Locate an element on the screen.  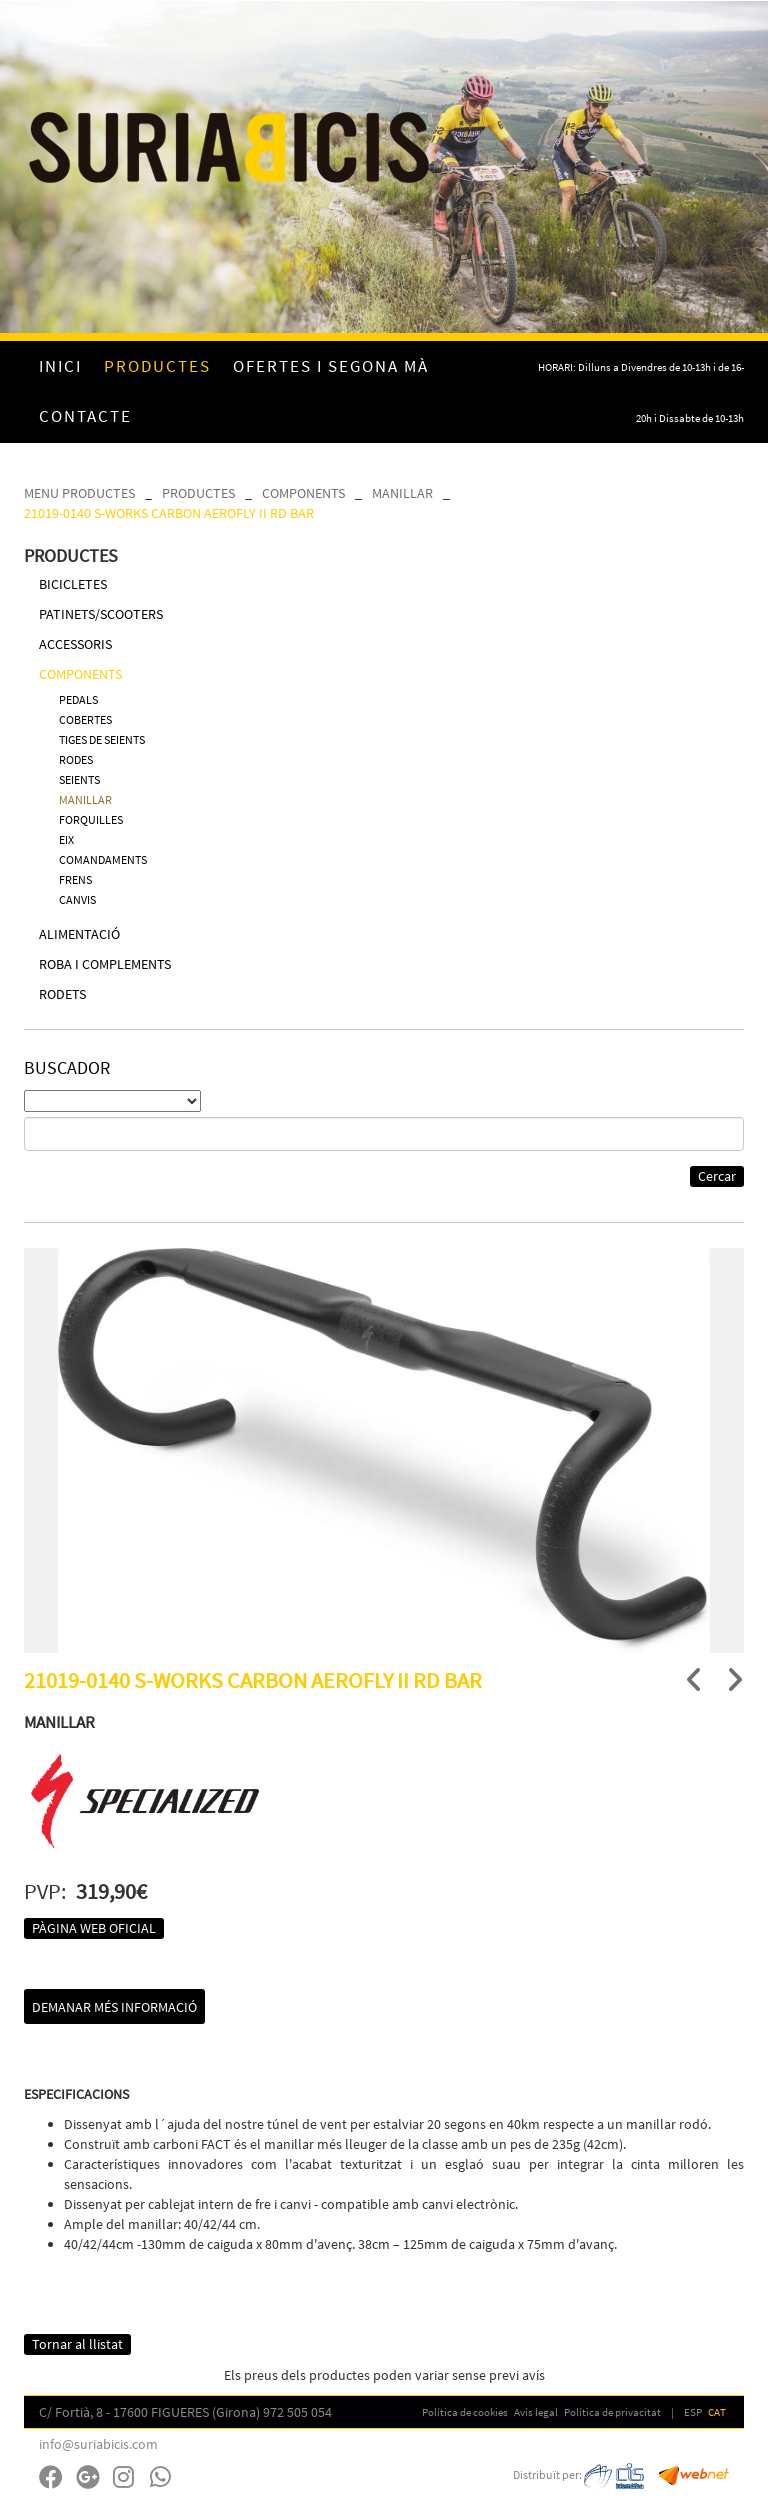
Política de cookies is located at coordinates (465, 2412).